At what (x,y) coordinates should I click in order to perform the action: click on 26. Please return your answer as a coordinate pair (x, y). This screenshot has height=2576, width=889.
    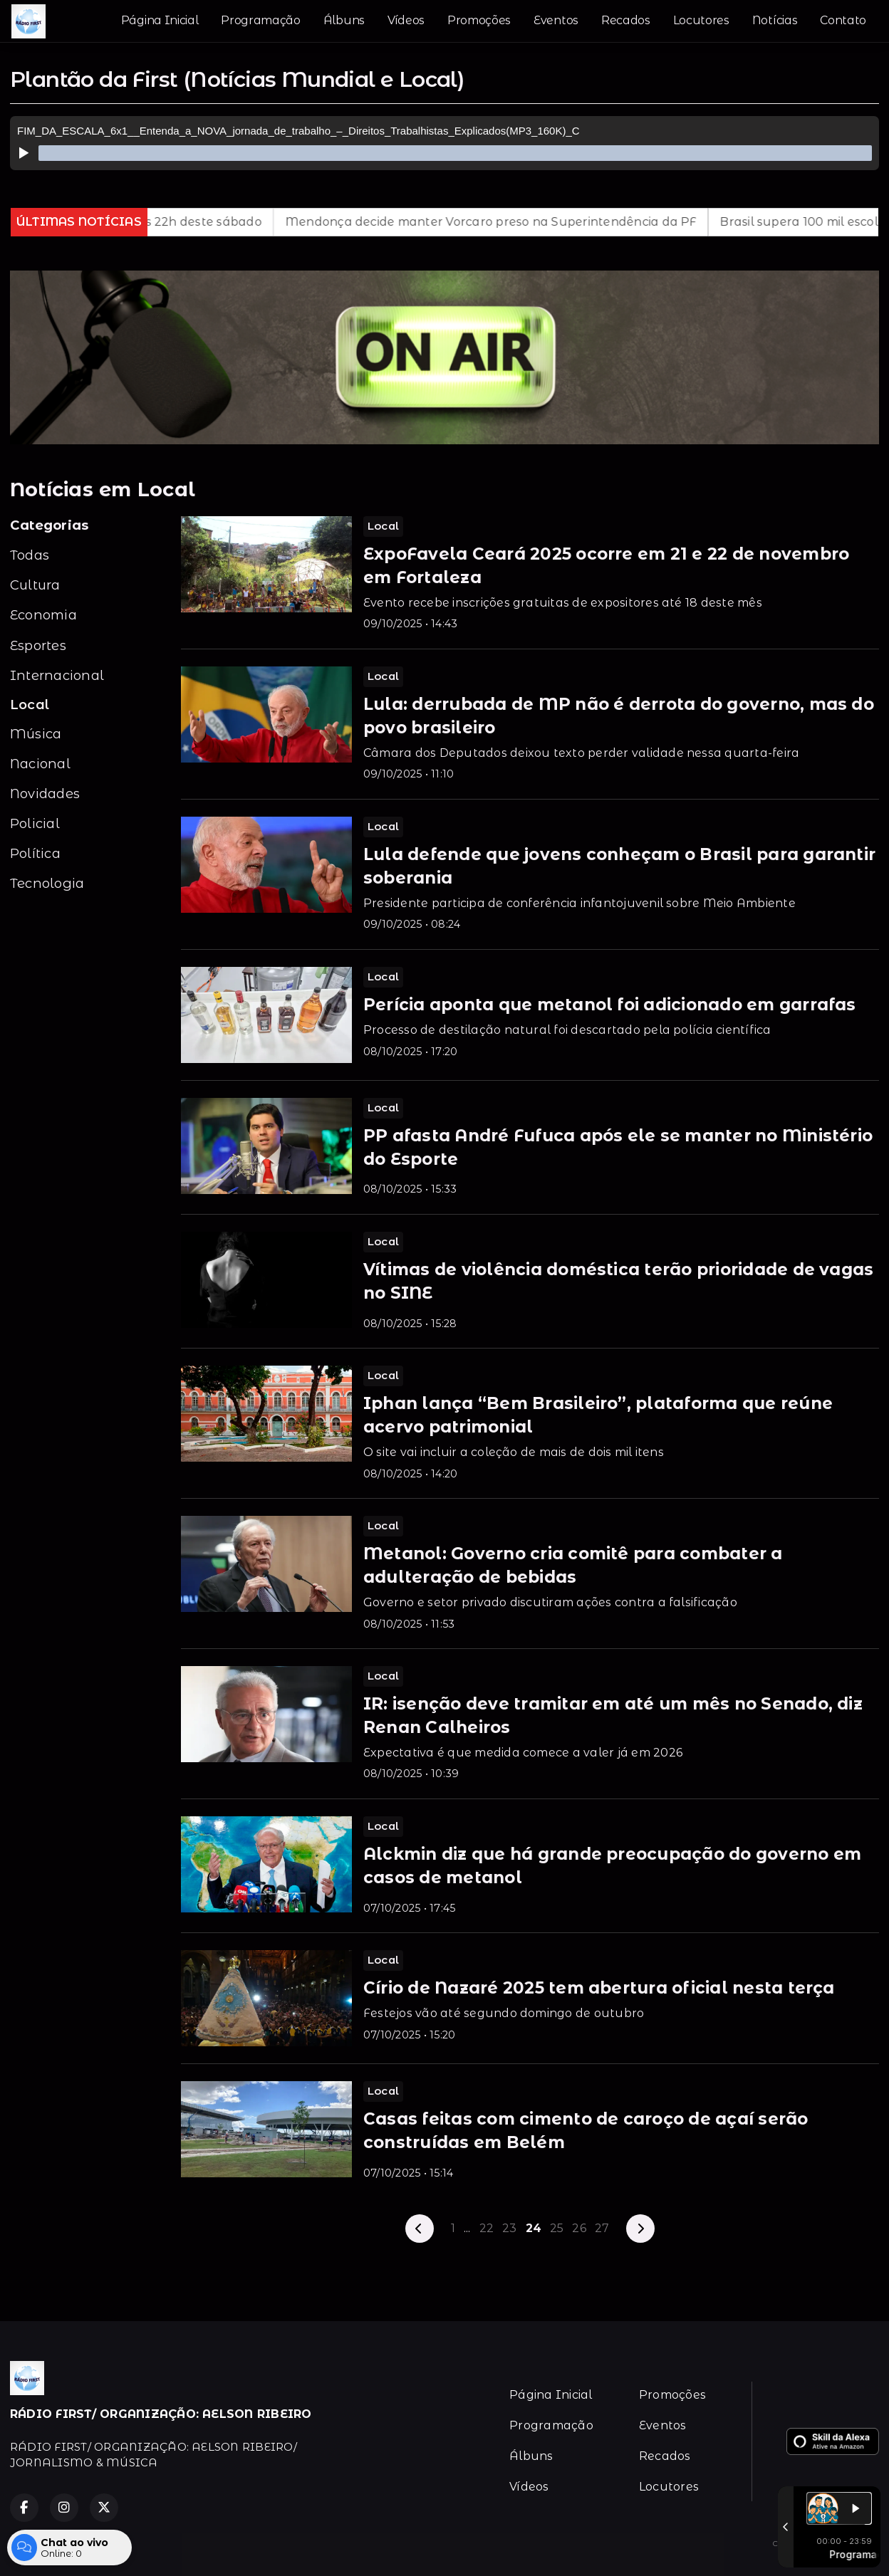
    Looking at the image, I should click on (579, 2228).